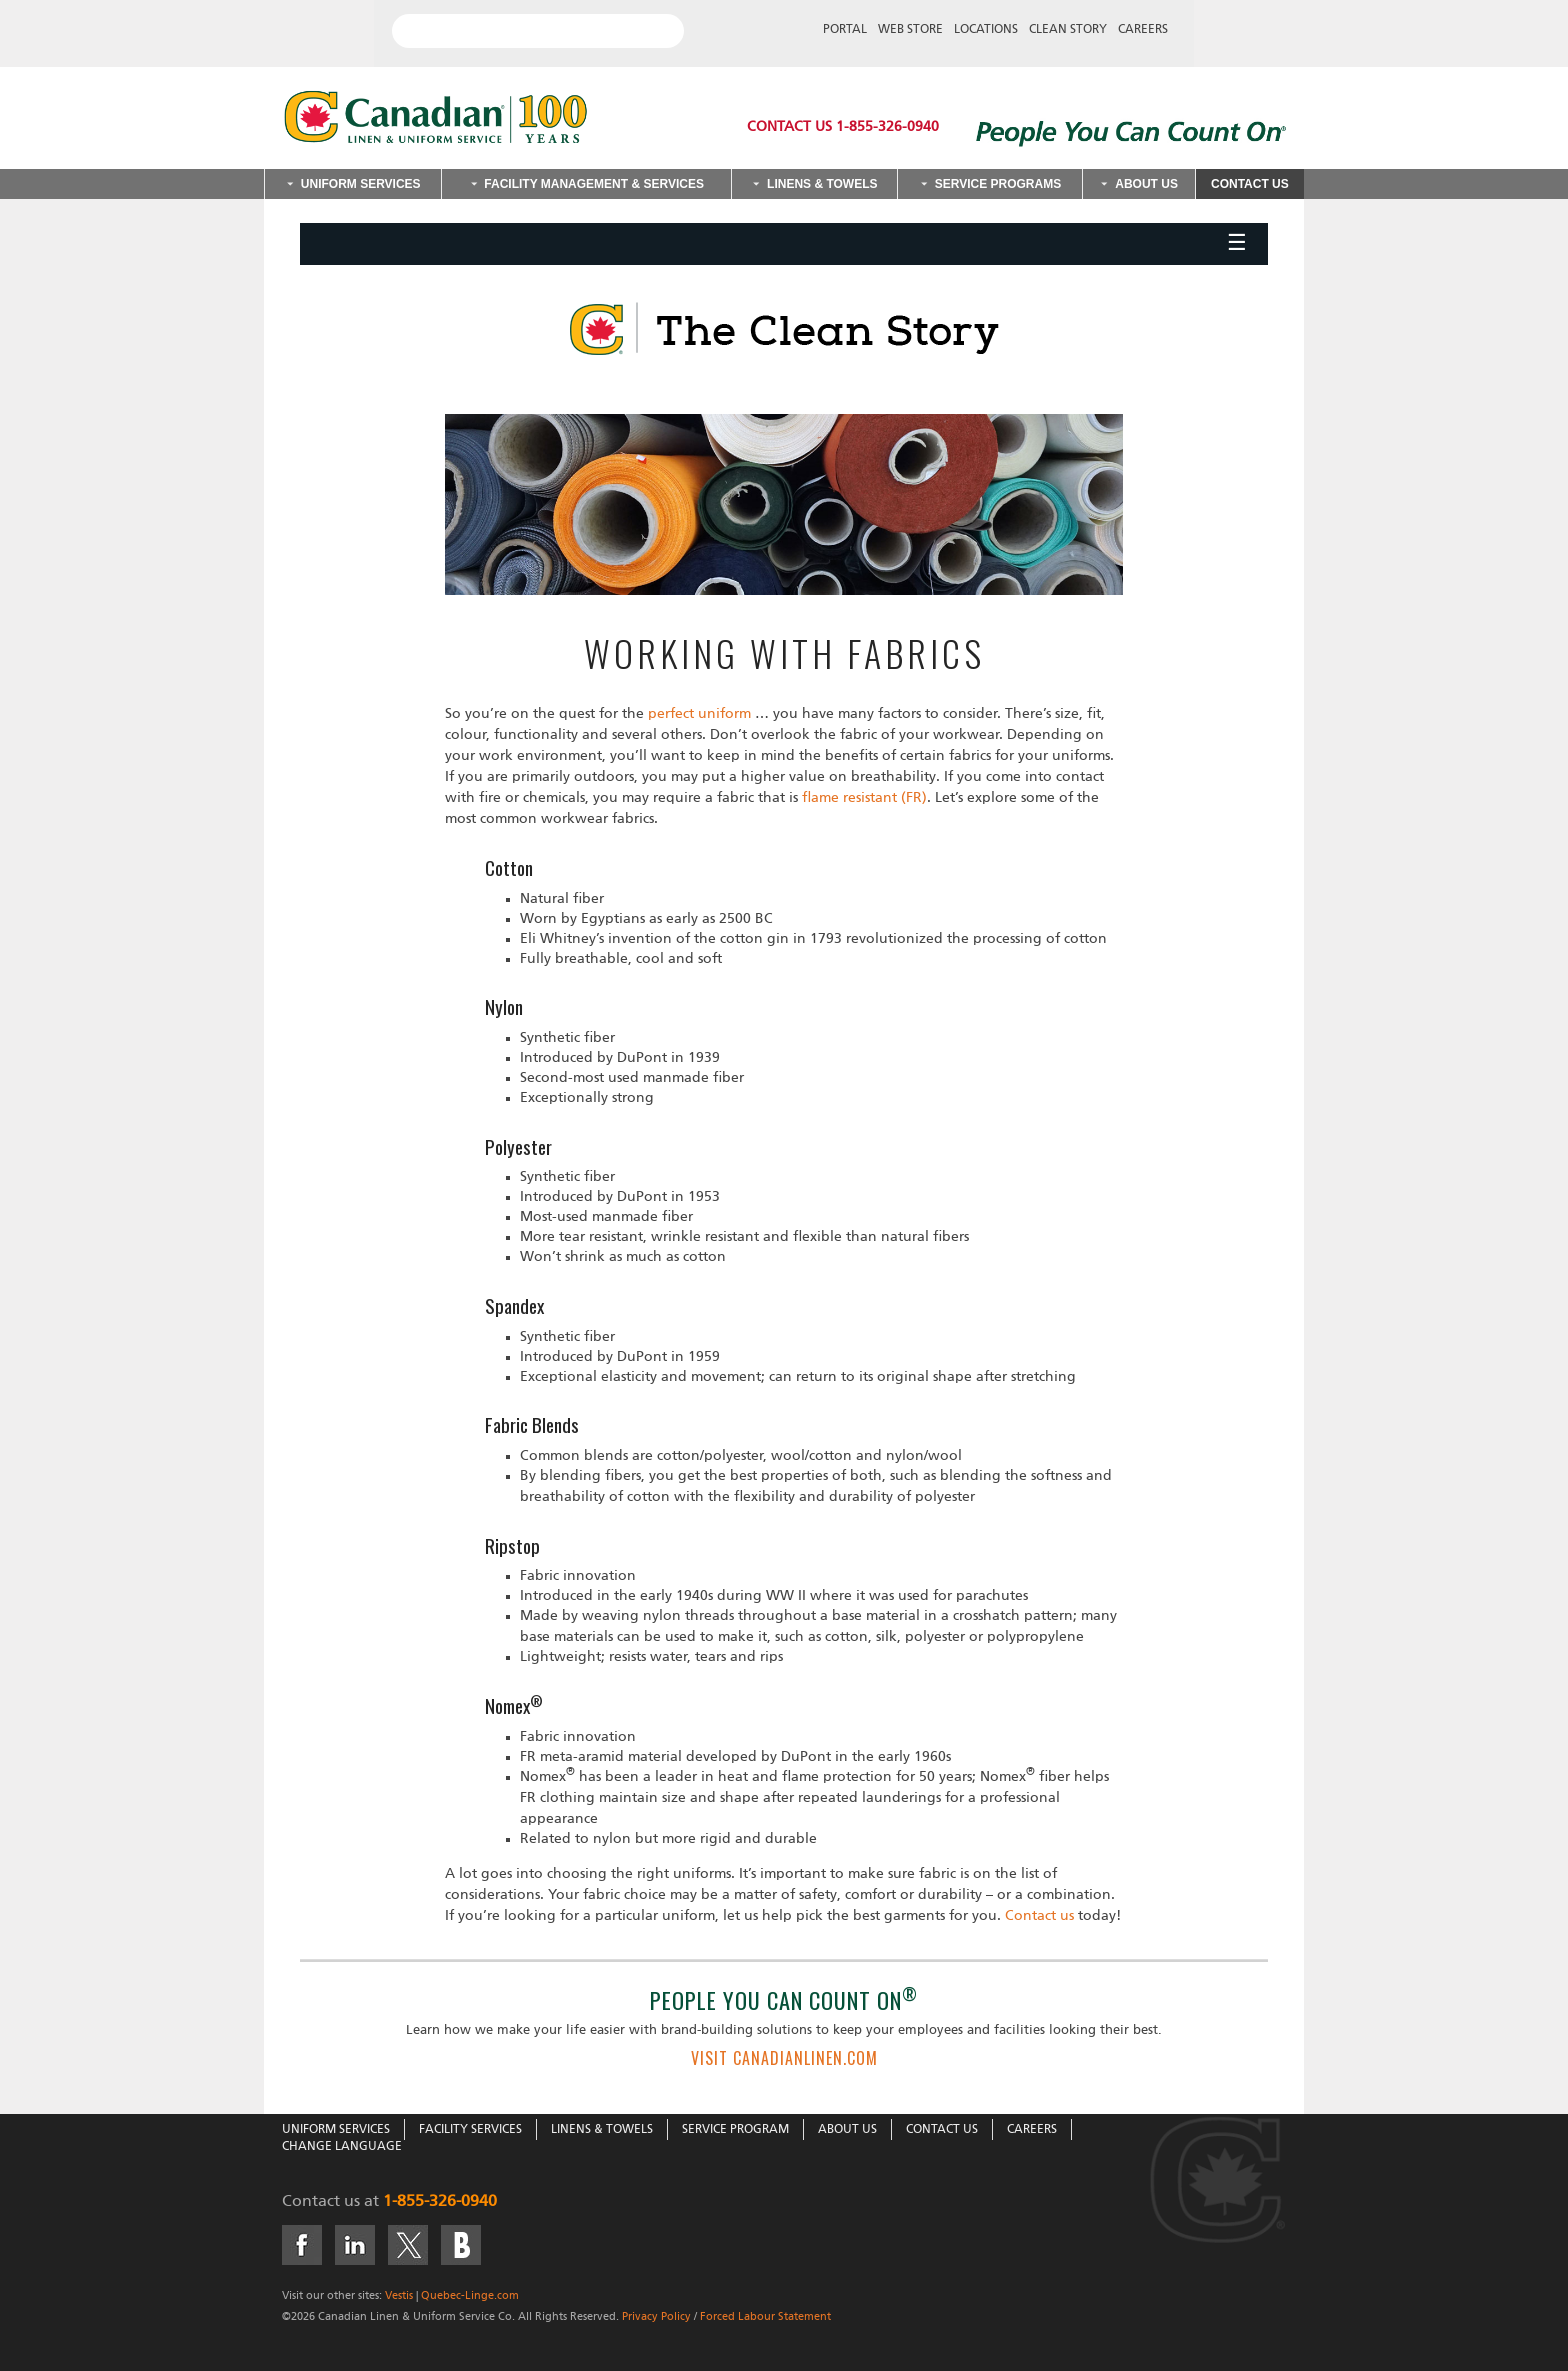  What do you see at coordinates (470, 2130) in the screenshot?
I see `Facility Services` at bounding box center [470, 2130].